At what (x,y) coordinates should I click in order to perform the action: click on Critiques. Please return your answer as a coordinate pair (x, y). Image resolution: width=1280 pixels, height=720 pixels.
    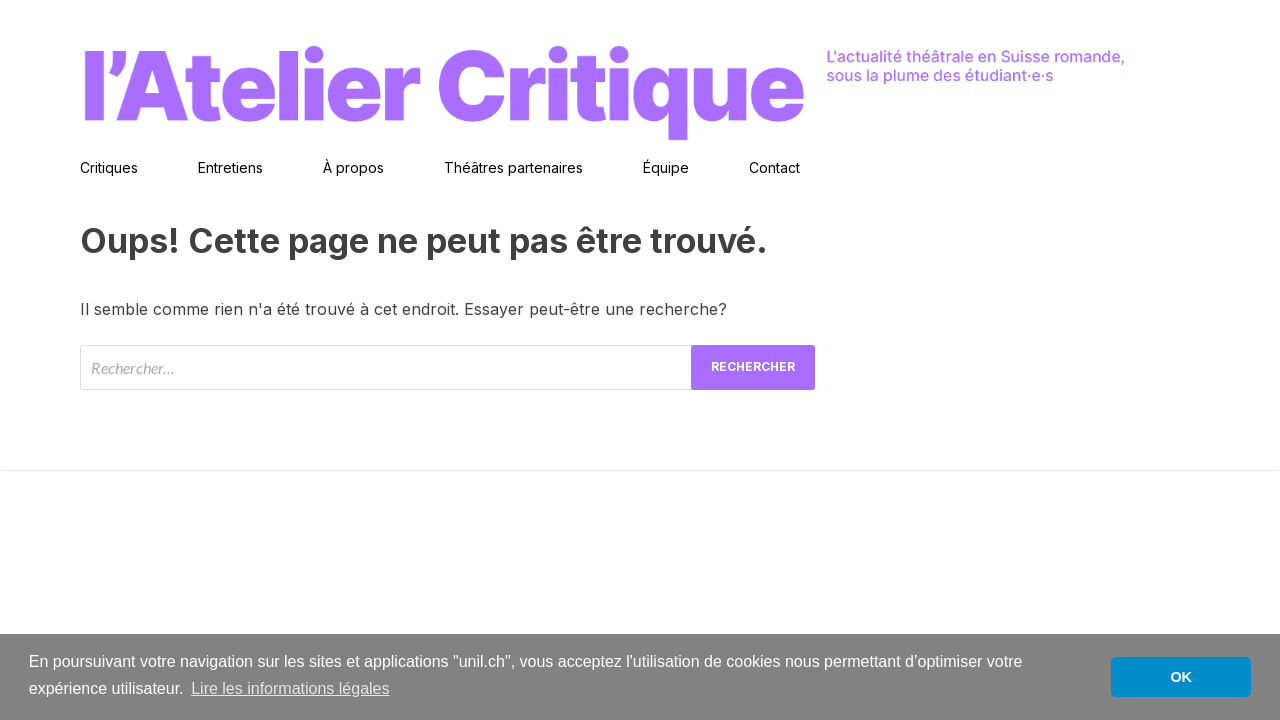
    Looking at the image, I should click on (109, 167).